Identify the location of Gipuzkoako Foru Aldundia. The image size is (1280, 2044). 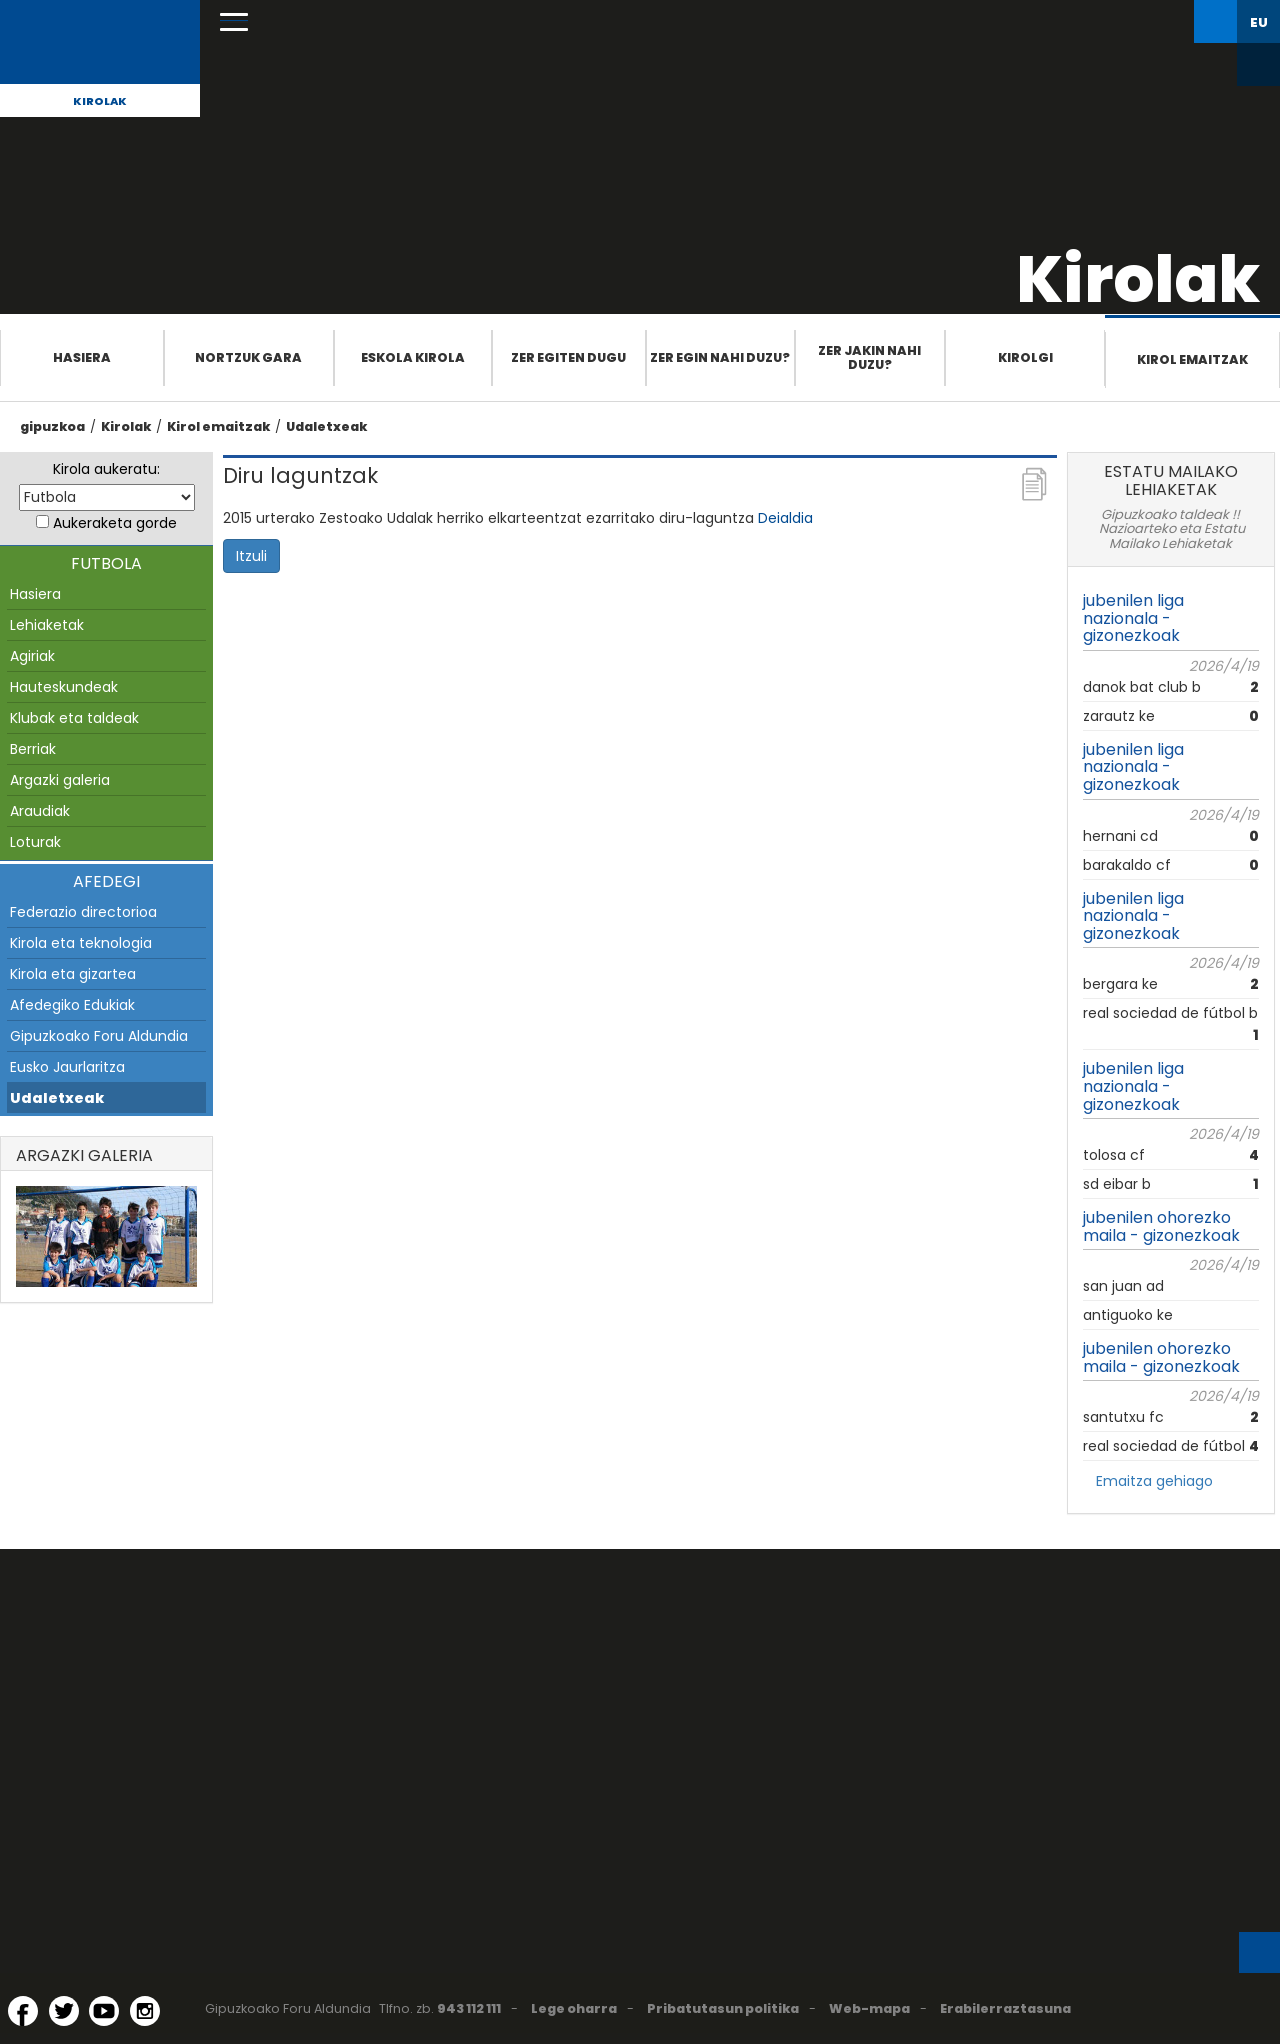
(99, 1036).